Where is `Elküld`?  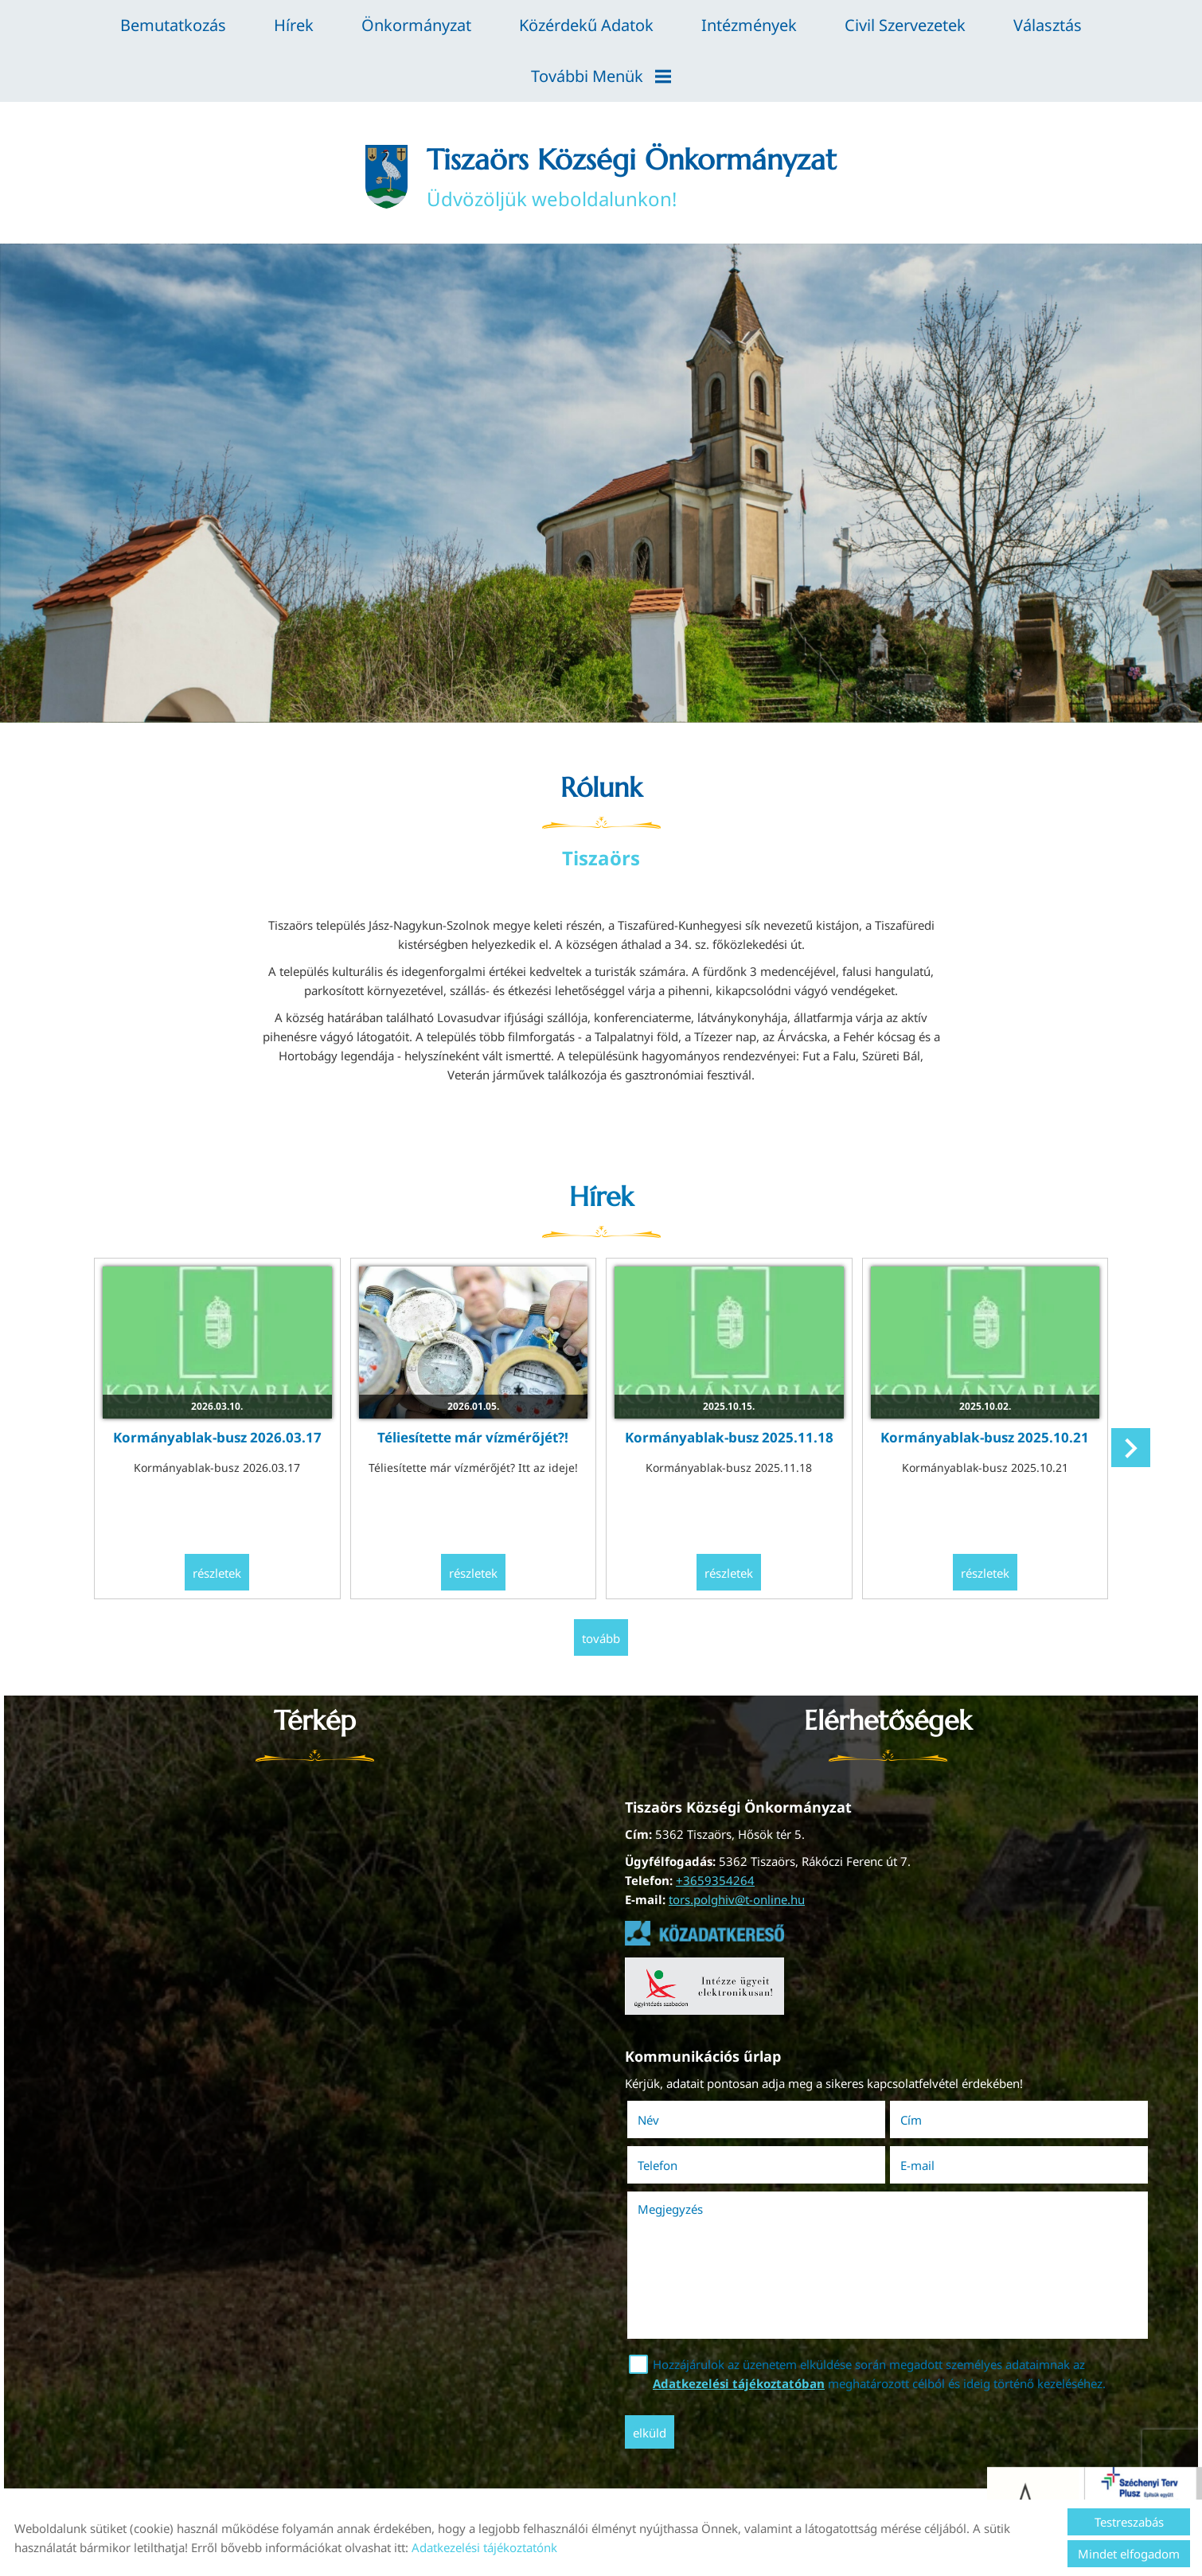 Elküld is located at coordinates (649, 2433).